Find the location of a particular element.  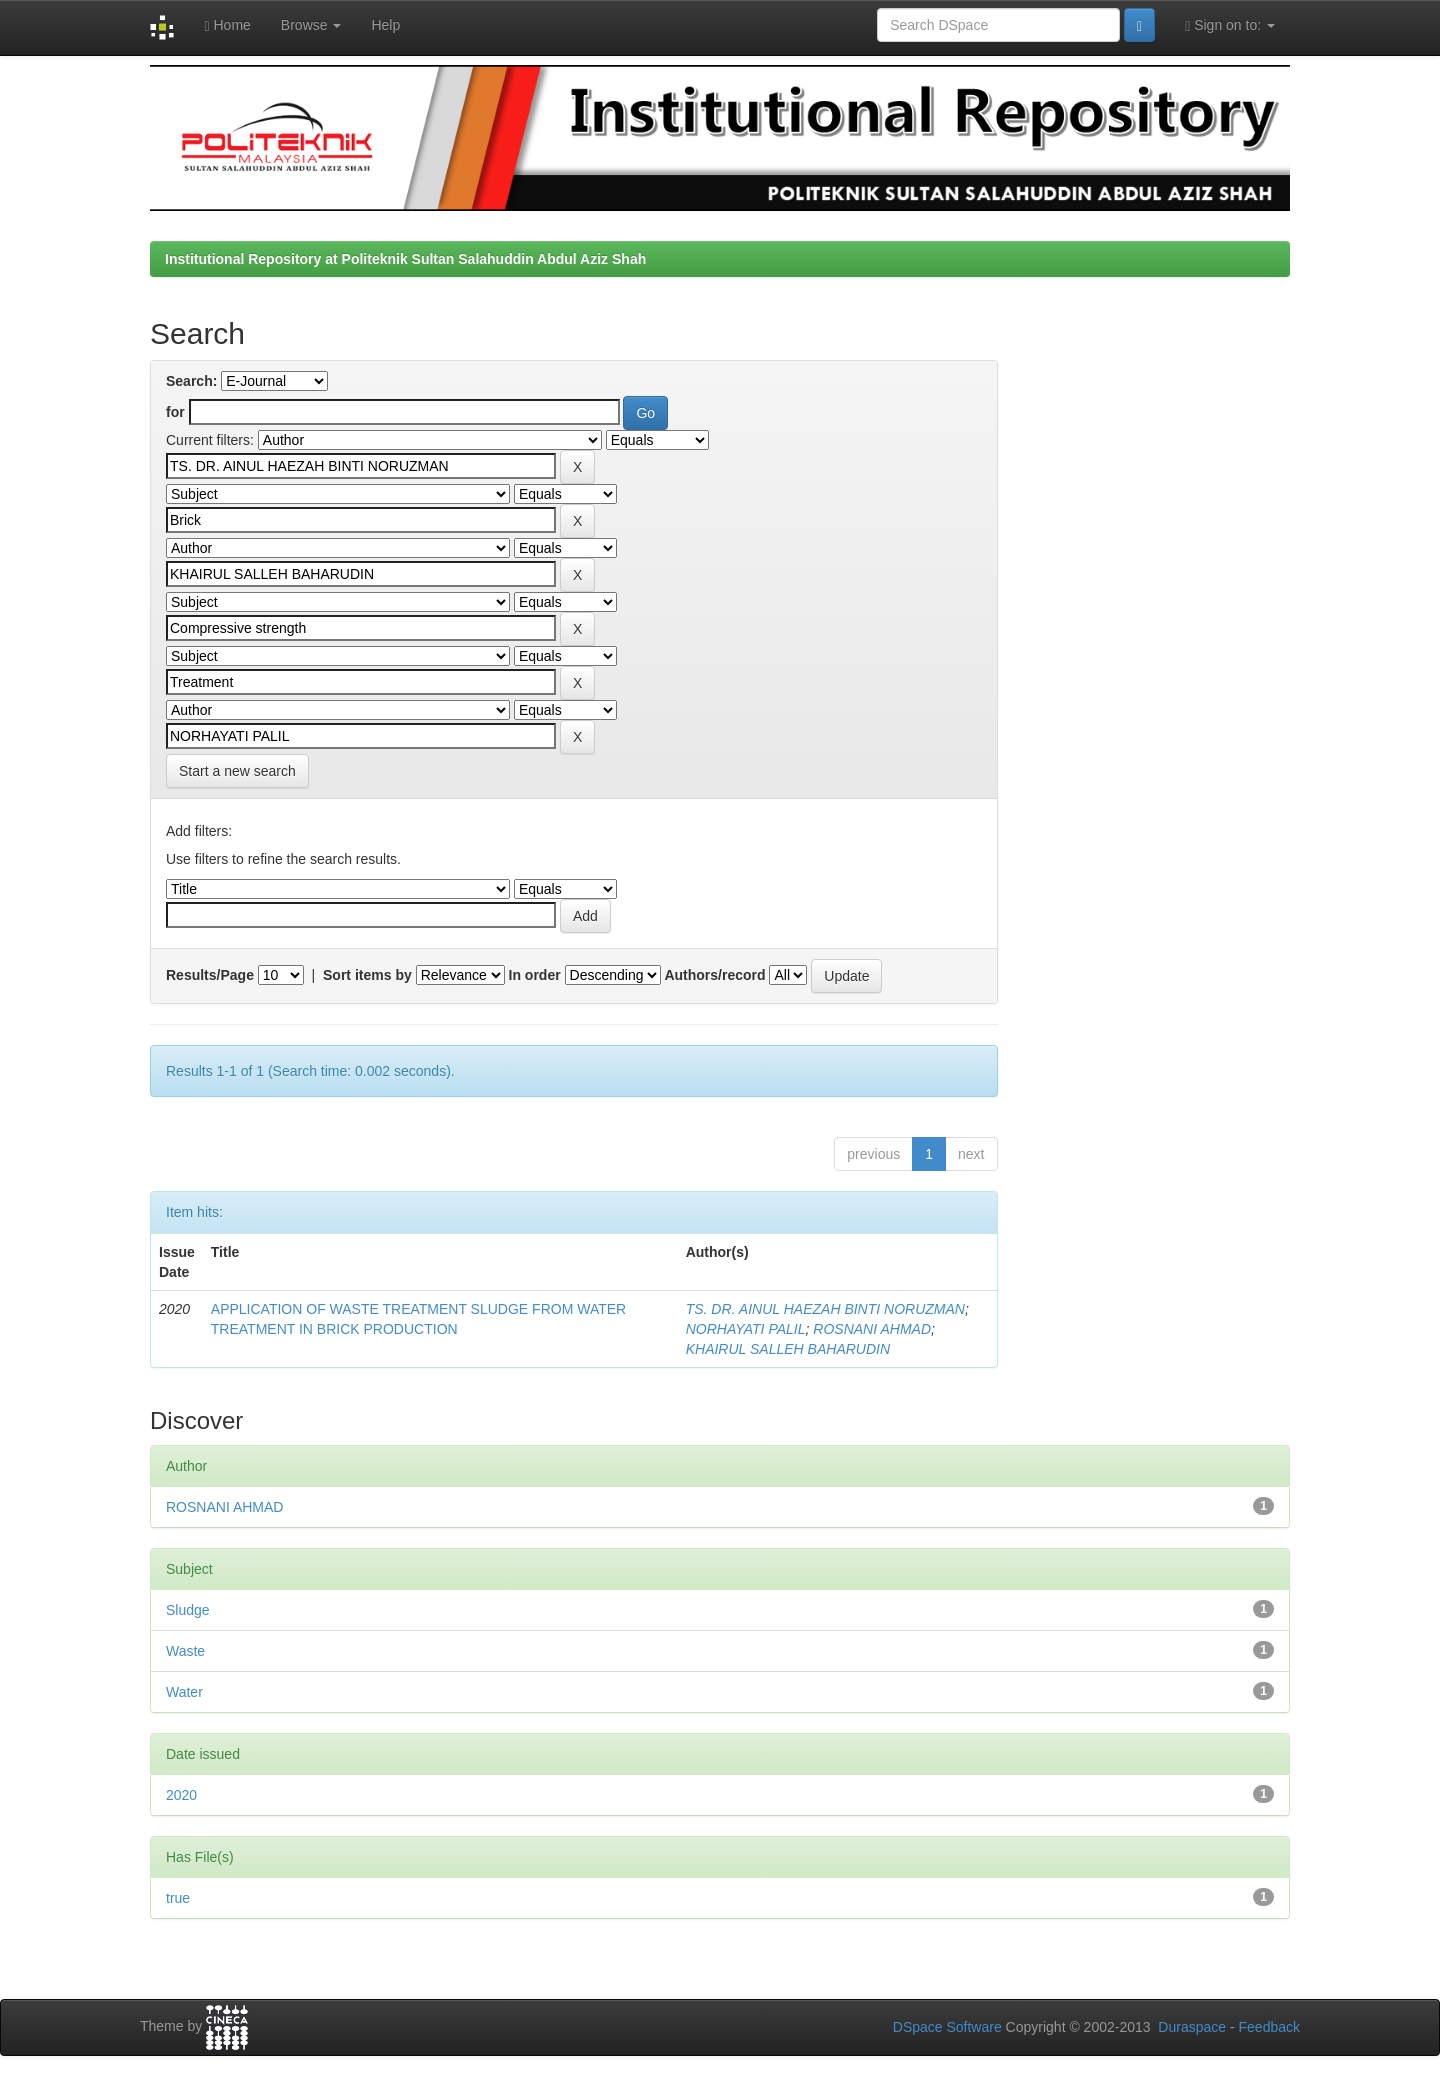

for is located at coordinates (175, 412).